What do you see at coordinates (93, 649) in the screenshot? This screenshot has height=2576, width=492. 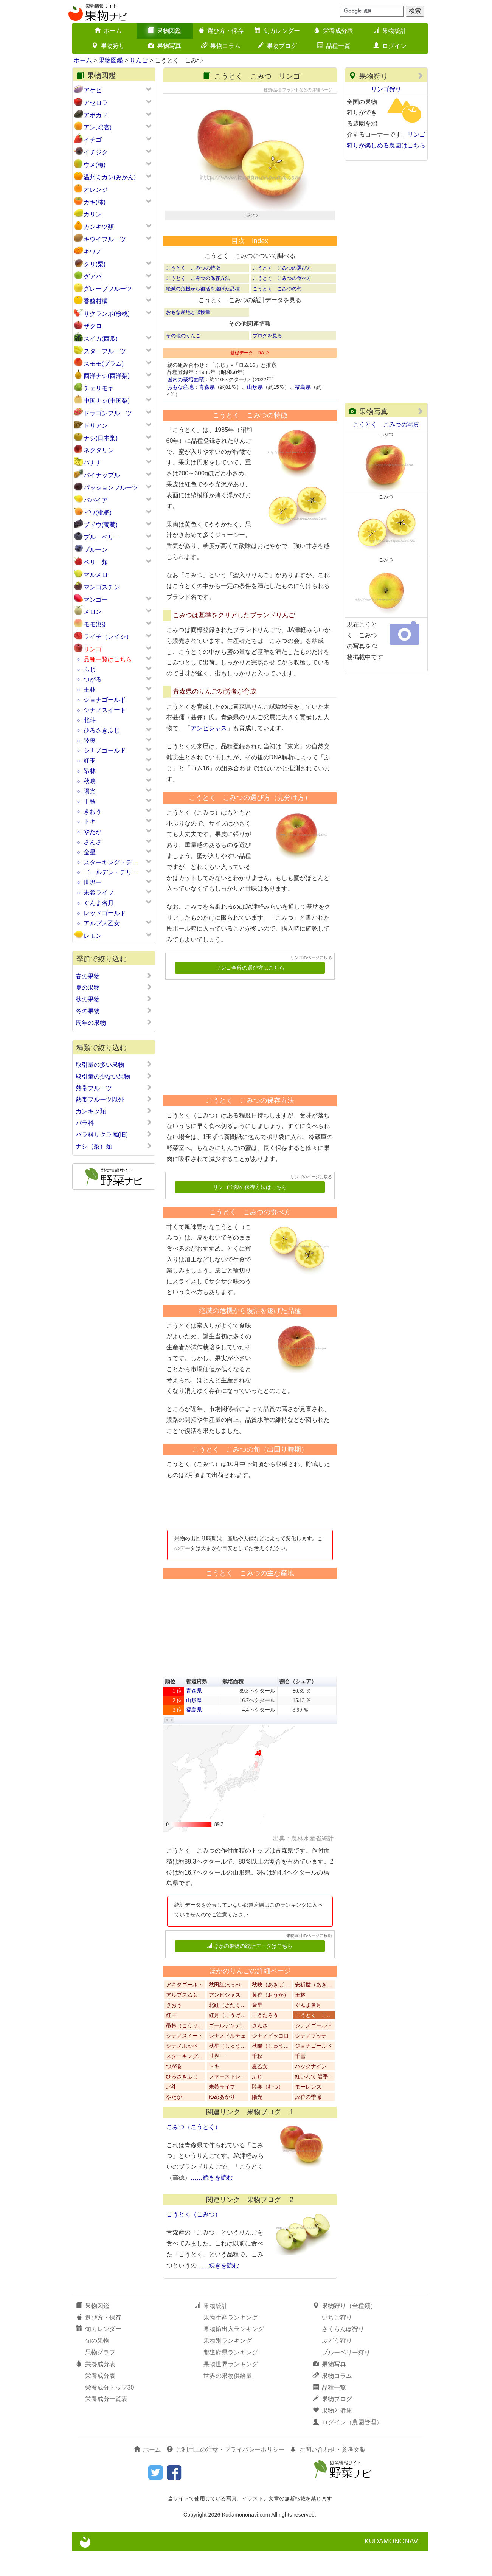 I see `リンゴ` at bounding box center [93, 649].